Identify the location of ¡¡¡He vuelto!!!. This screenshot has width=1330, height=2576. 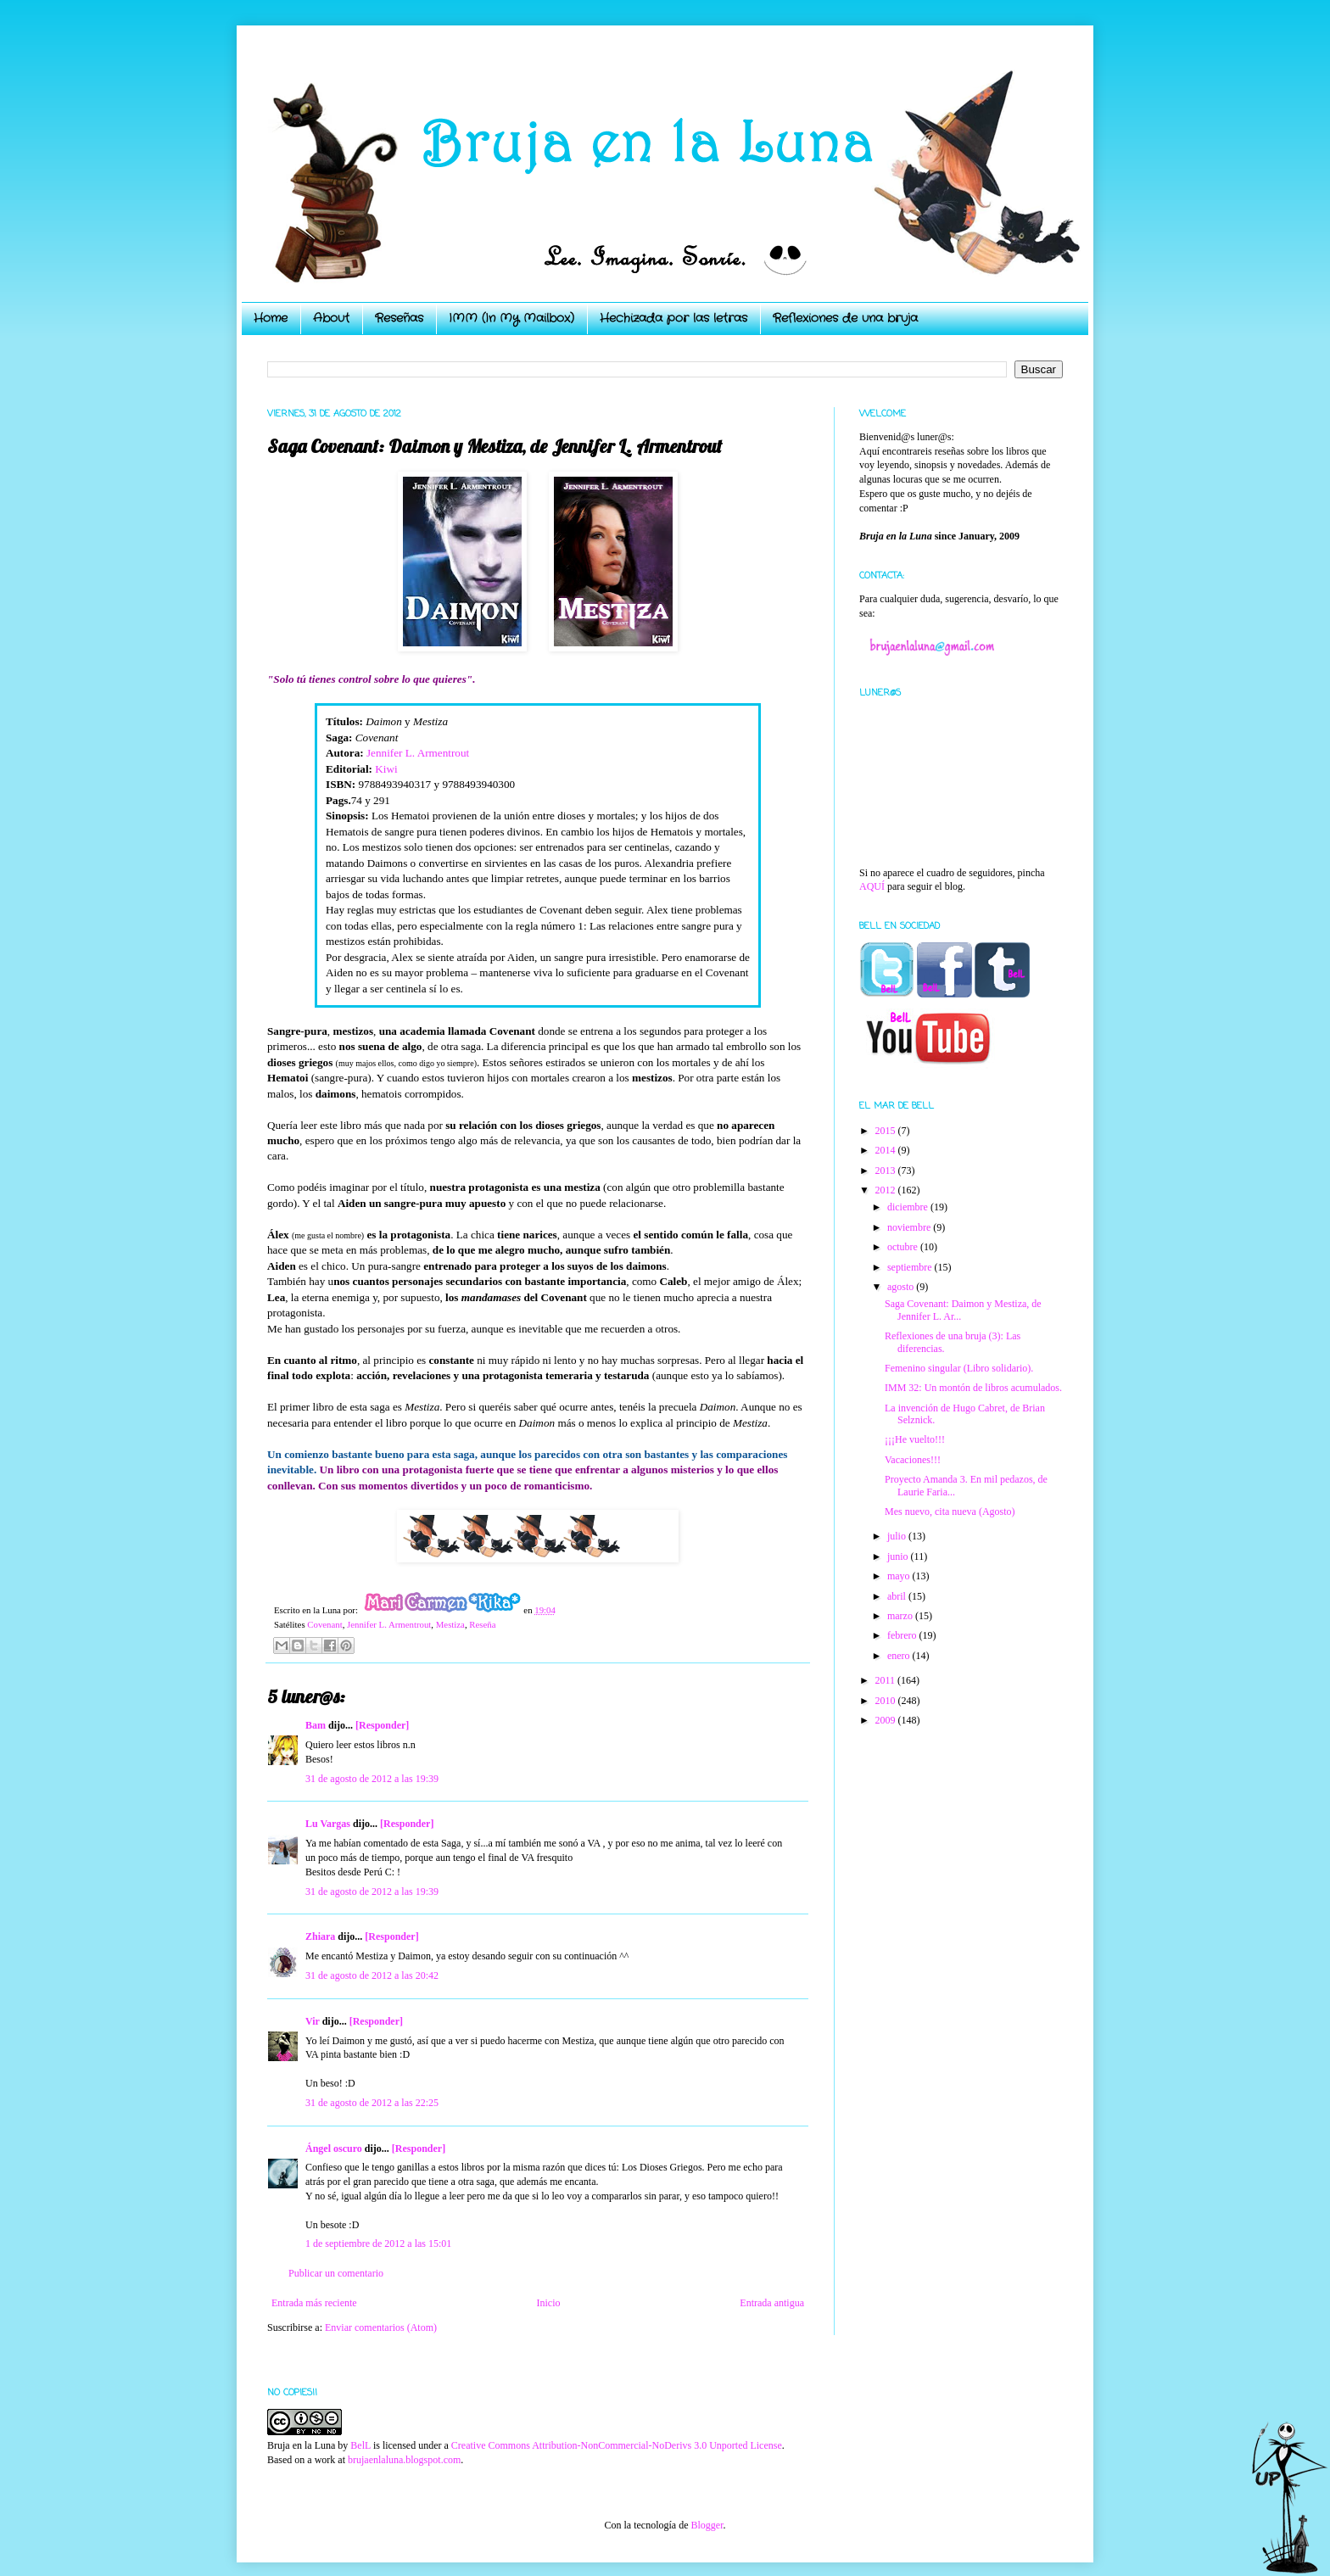
(915, 1439).